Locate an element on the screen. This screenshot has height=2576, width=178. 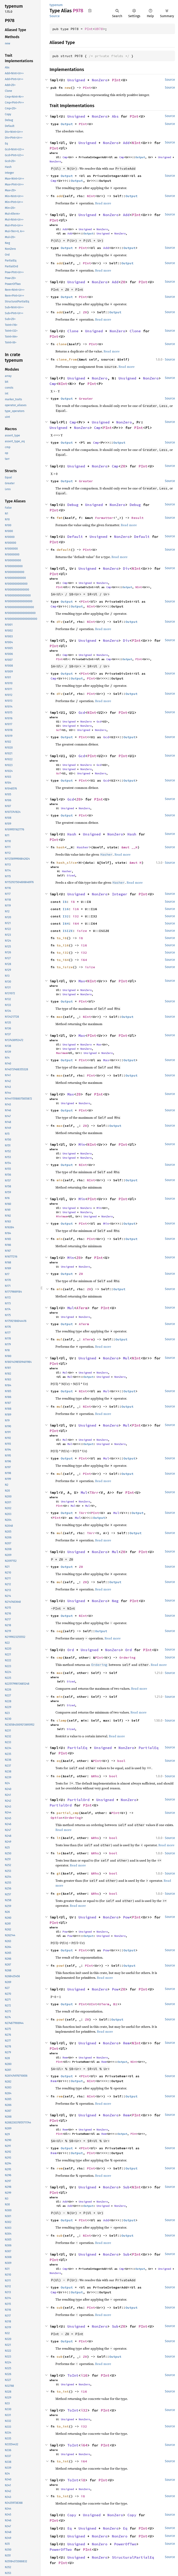
Gcf is located at coordinates (58, 730).